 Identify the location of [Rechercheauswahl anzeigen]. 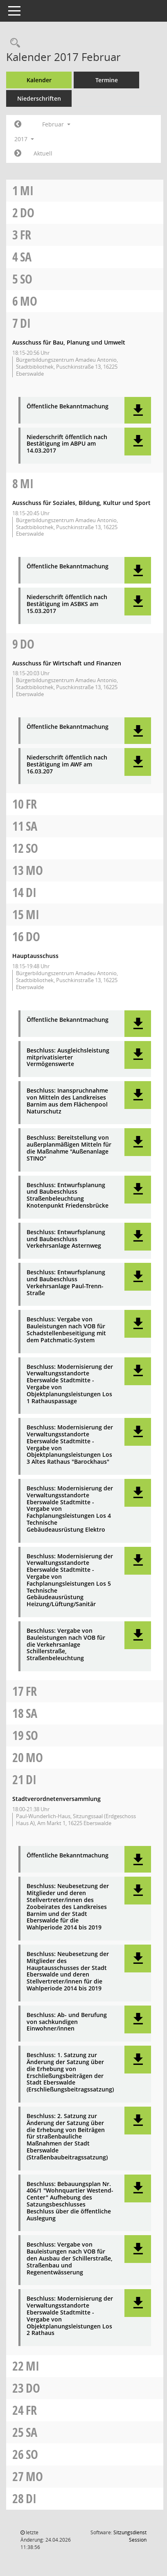
(13, 43).